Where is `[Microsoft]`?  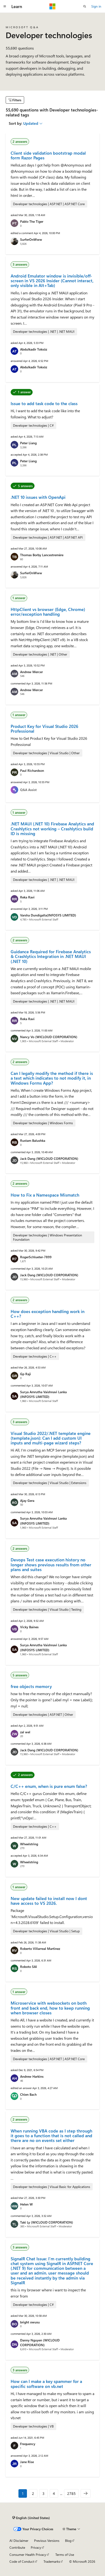
[Microsoft] is located at coordinates (52, 6).